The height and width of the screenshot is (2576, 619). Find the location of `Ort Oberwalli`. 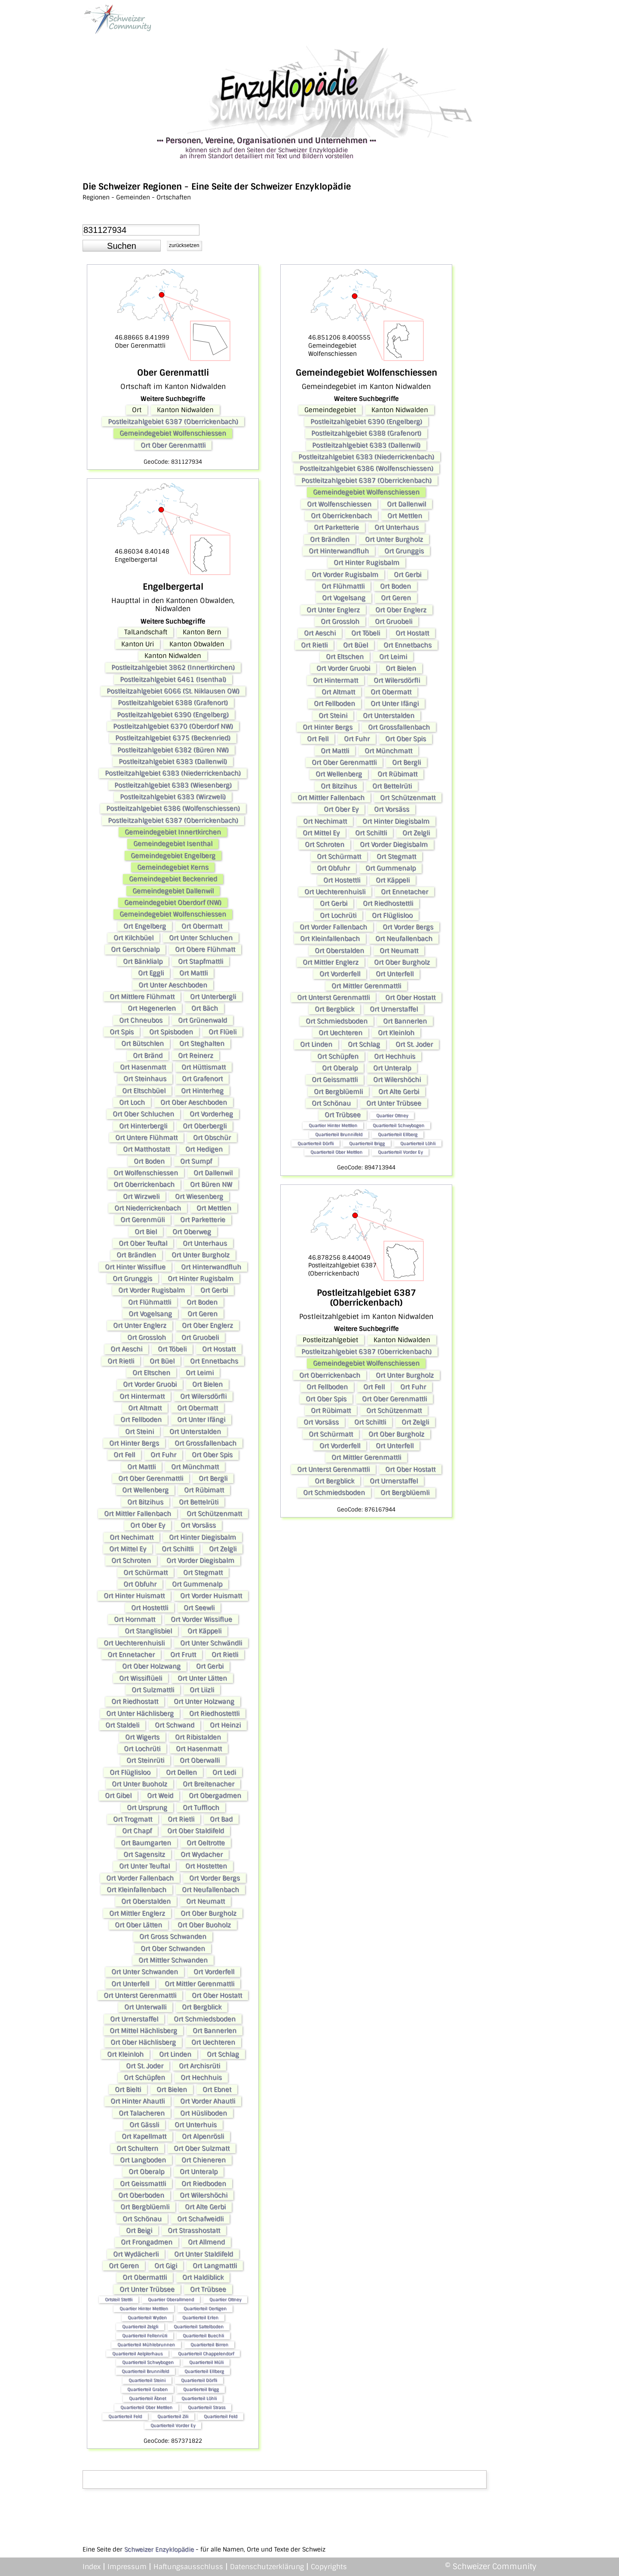

Ort Oberwalli is located at coordinates (200, 1760).